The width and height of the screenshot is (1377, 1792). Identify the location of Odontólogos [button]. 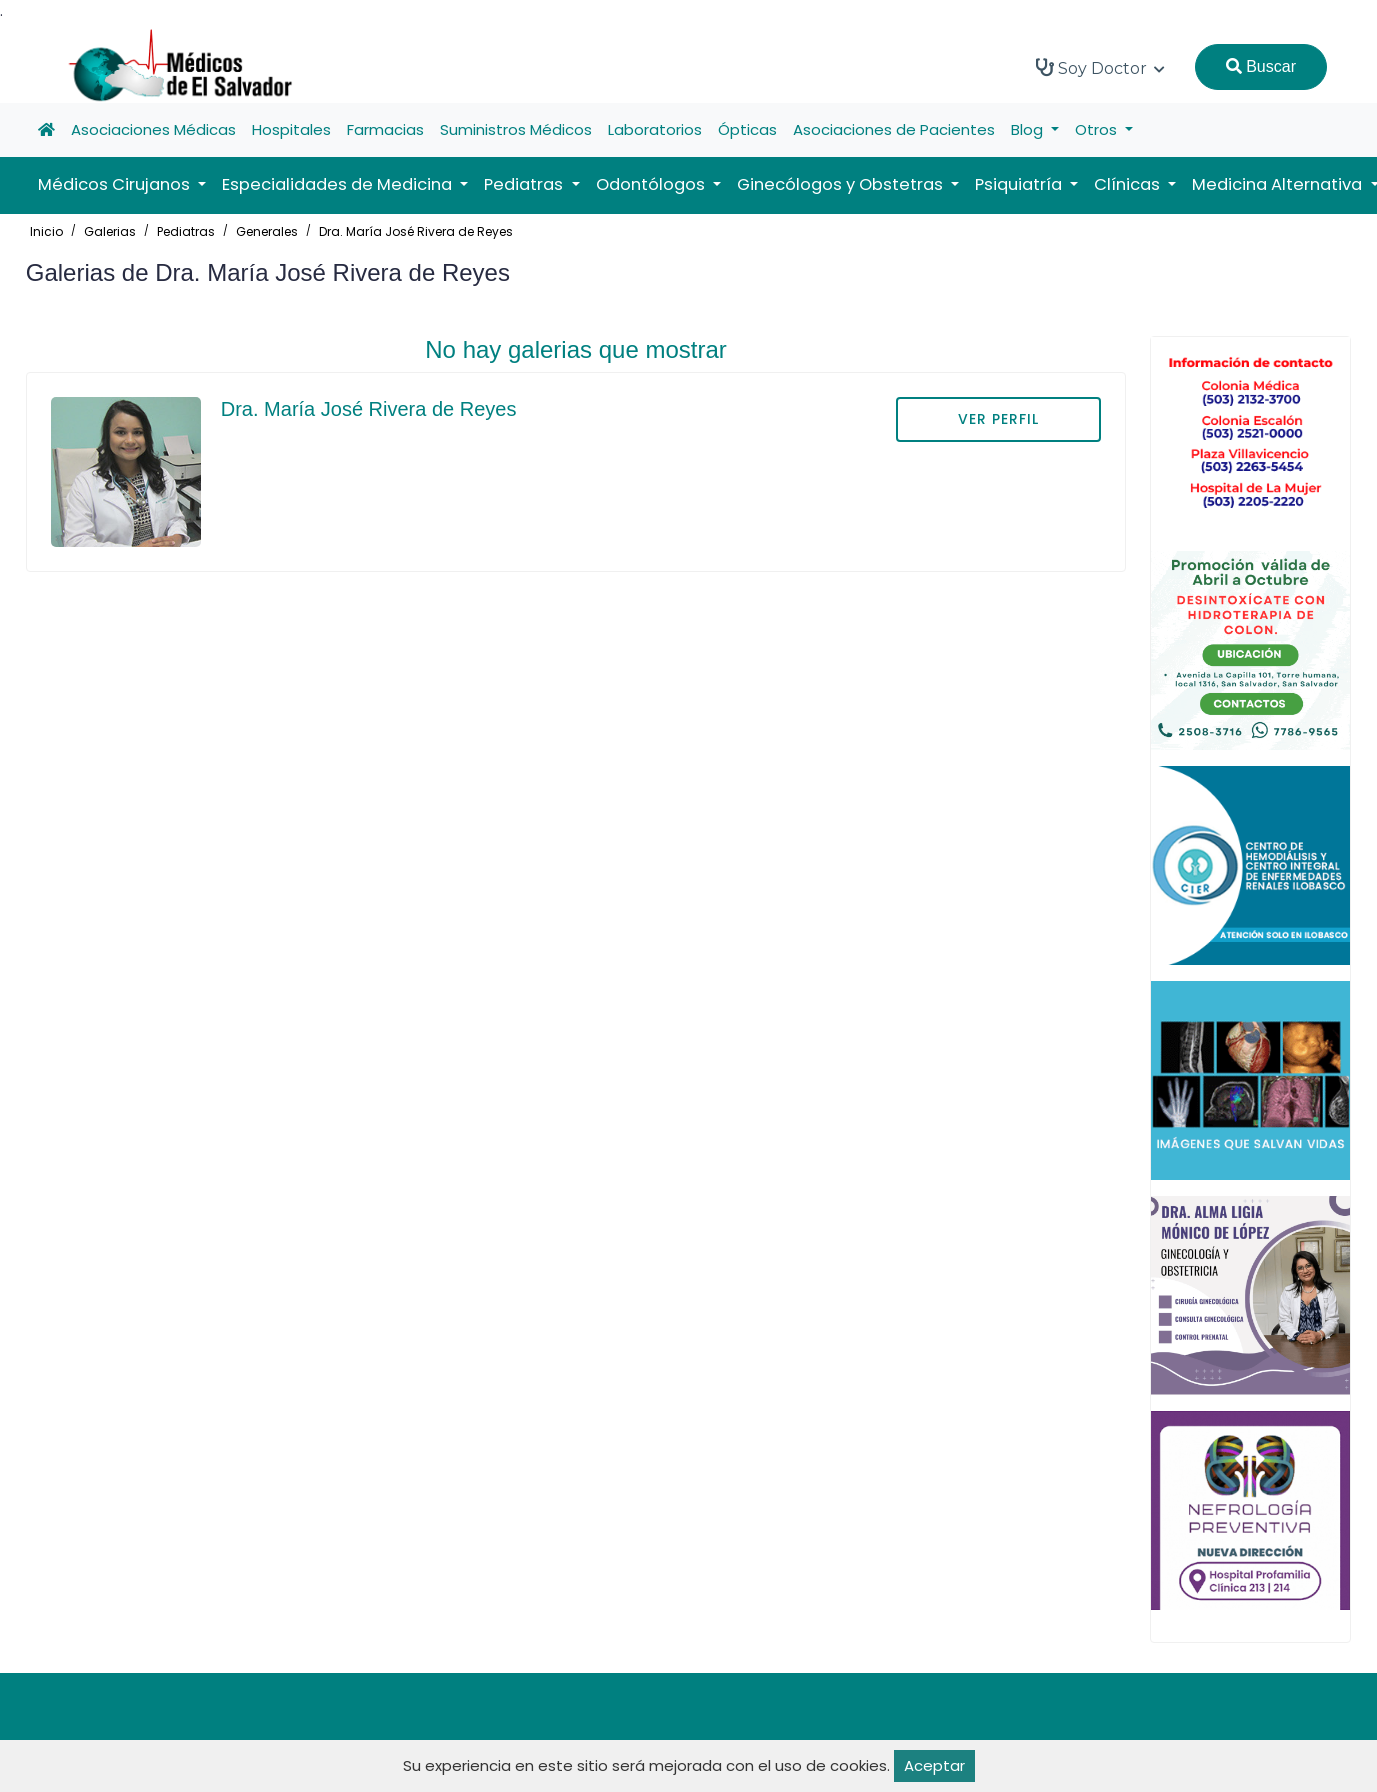
(652, 184).